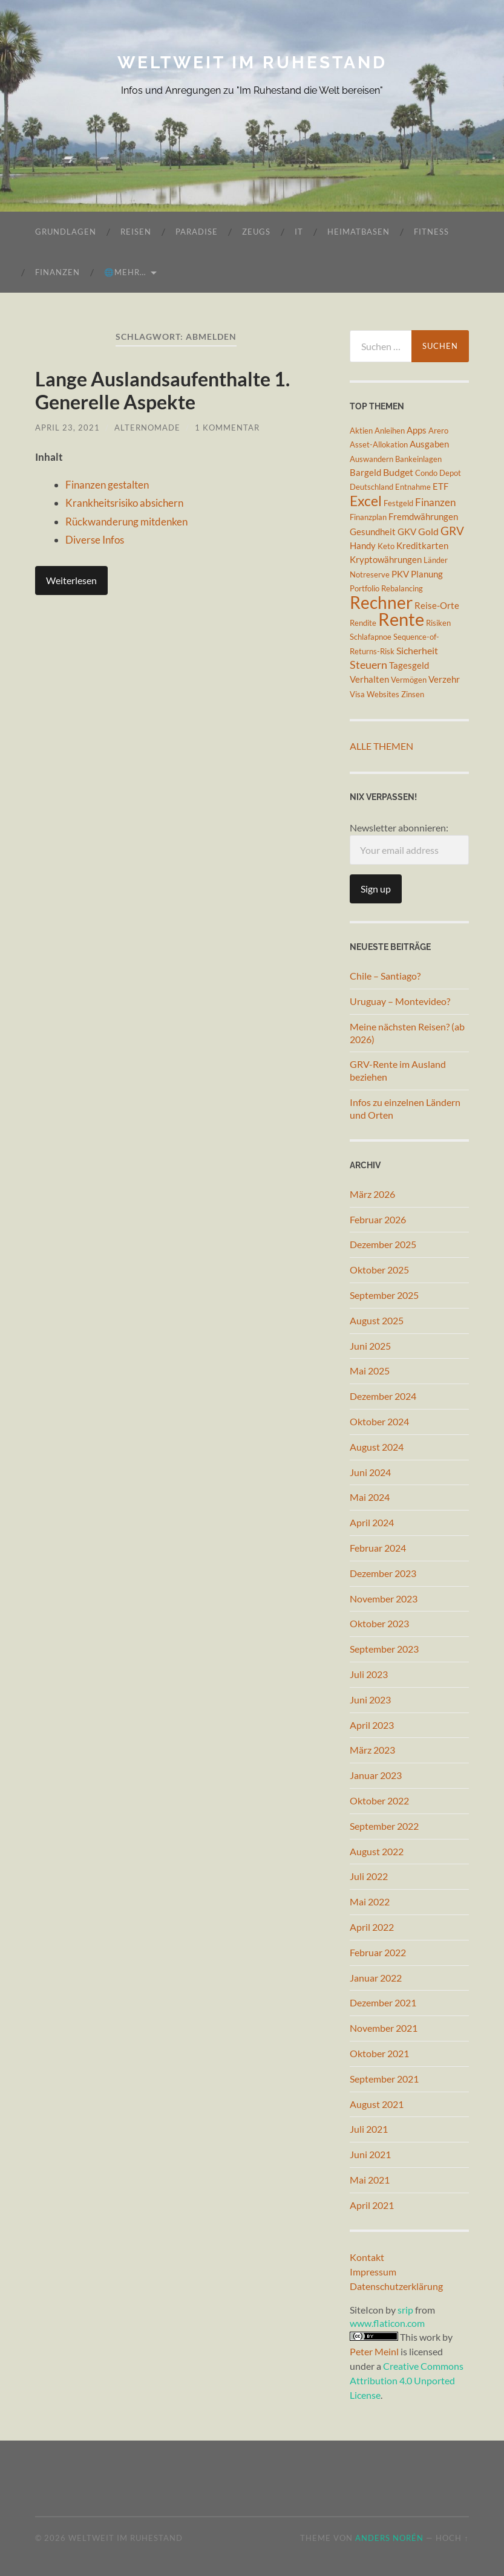  Describe the element at coordinates (405, 1108) in the screenshot. I see `Infos zu einzelnen Ländern und Orten` at that location.